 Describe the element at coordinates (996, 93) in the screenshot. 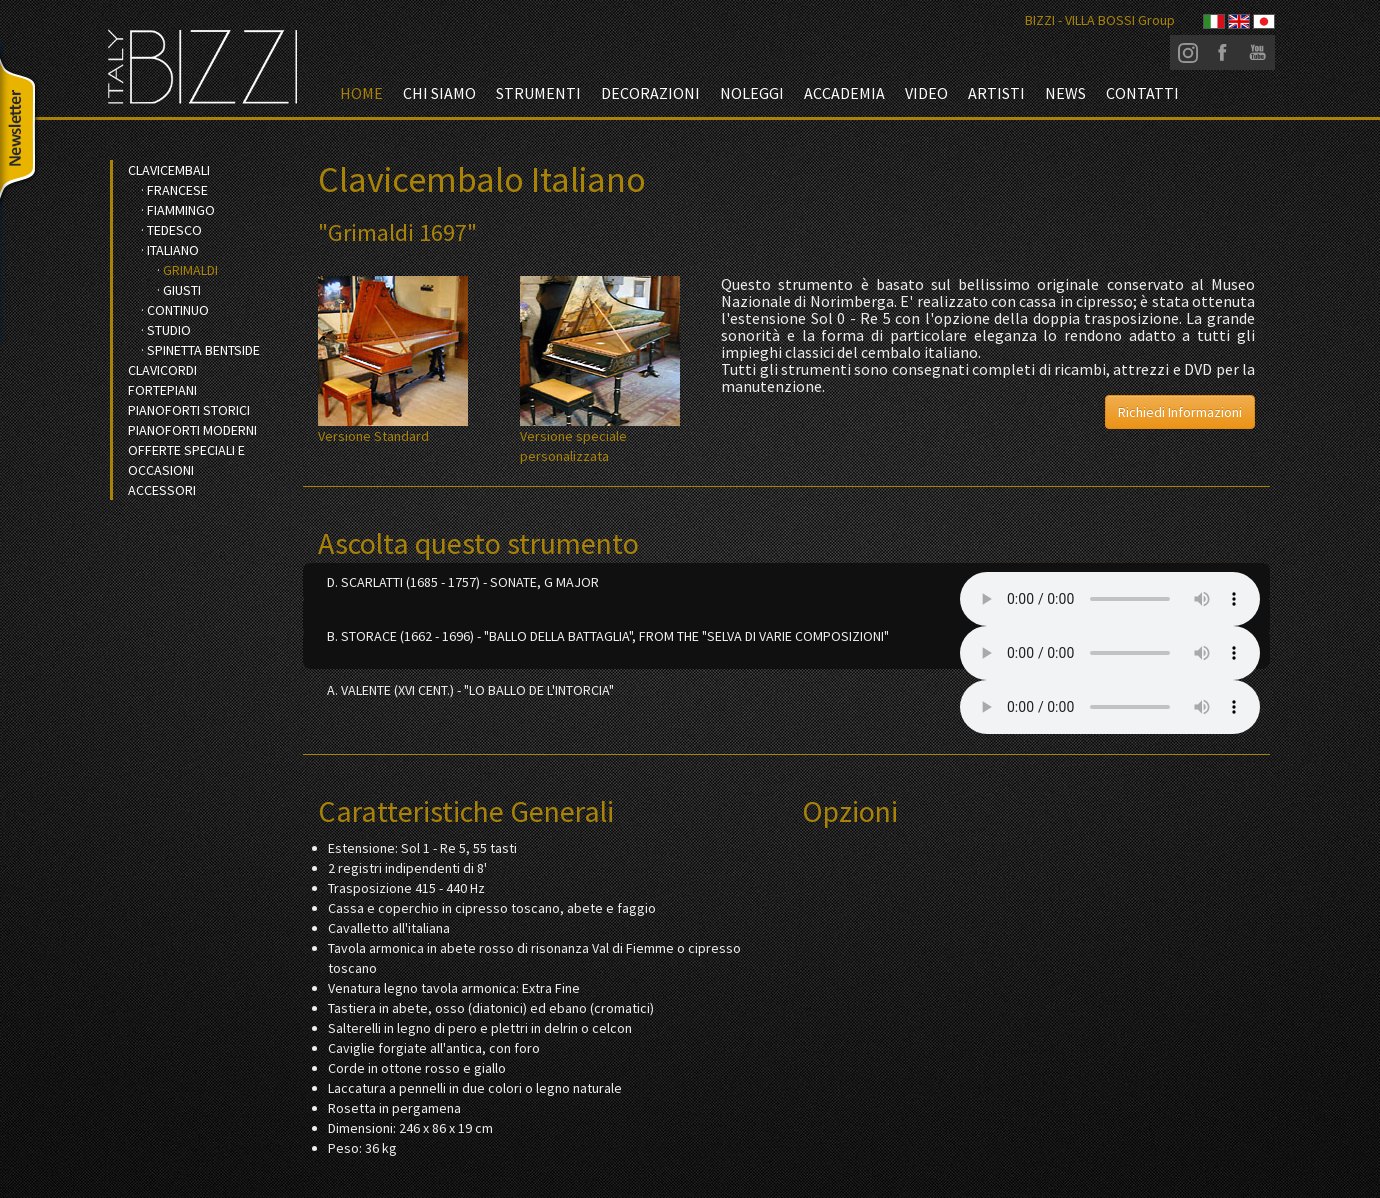

I see `Artisti` at that location.